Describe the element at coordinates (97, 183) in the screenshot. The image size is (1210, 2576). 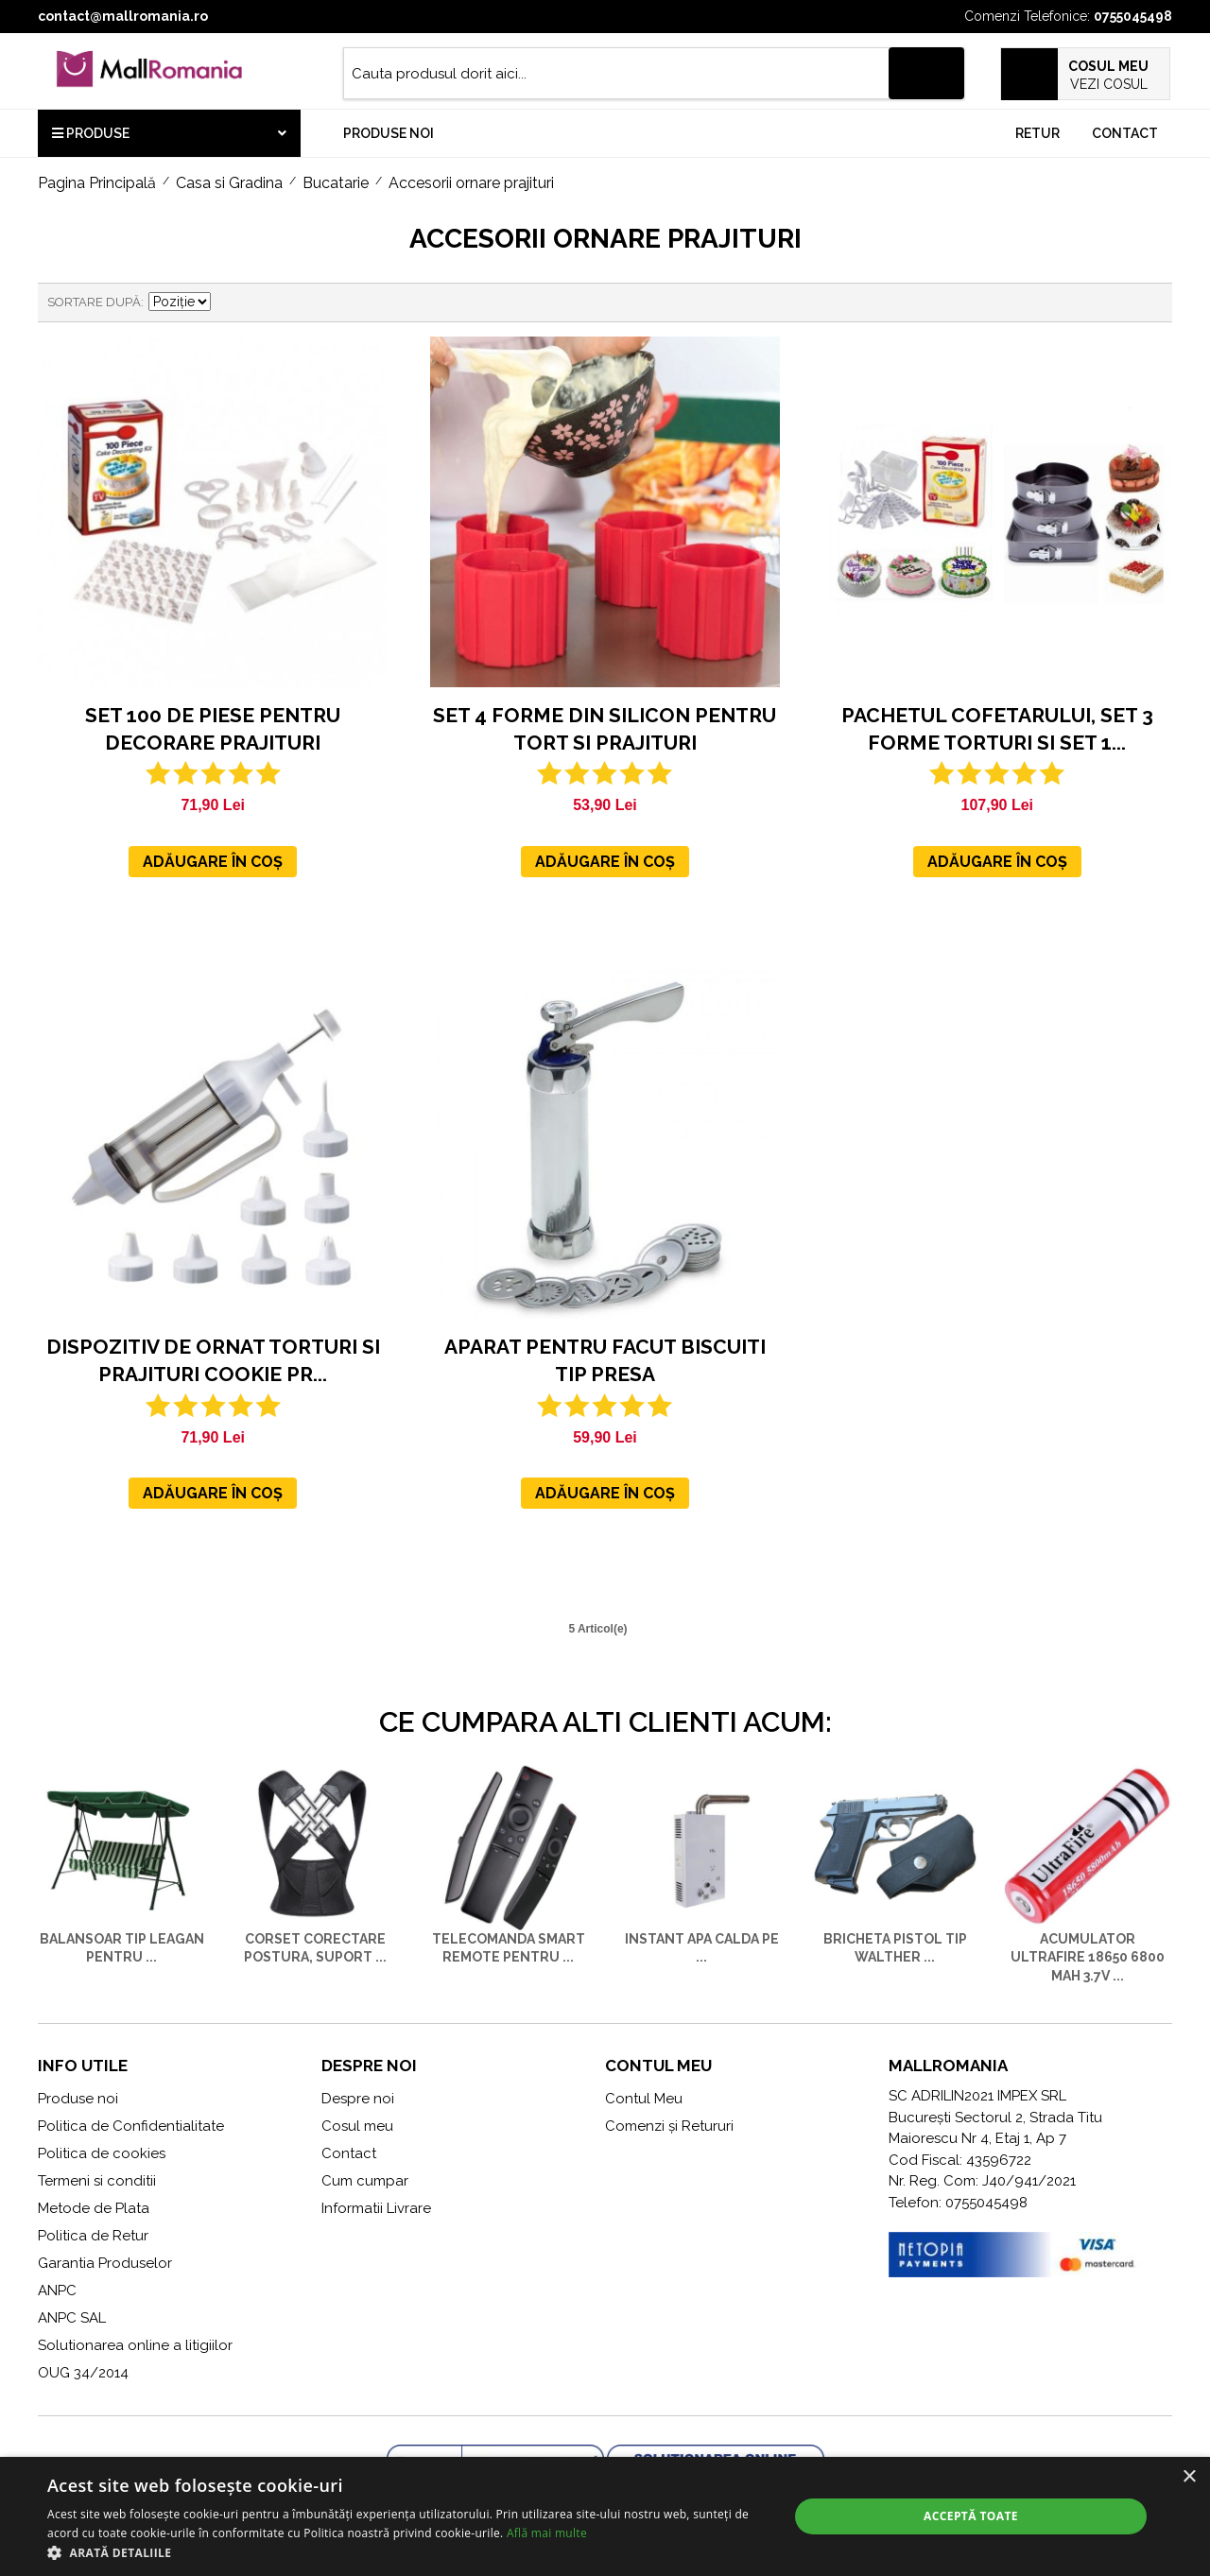
I see `Pagina Principală` at that location.